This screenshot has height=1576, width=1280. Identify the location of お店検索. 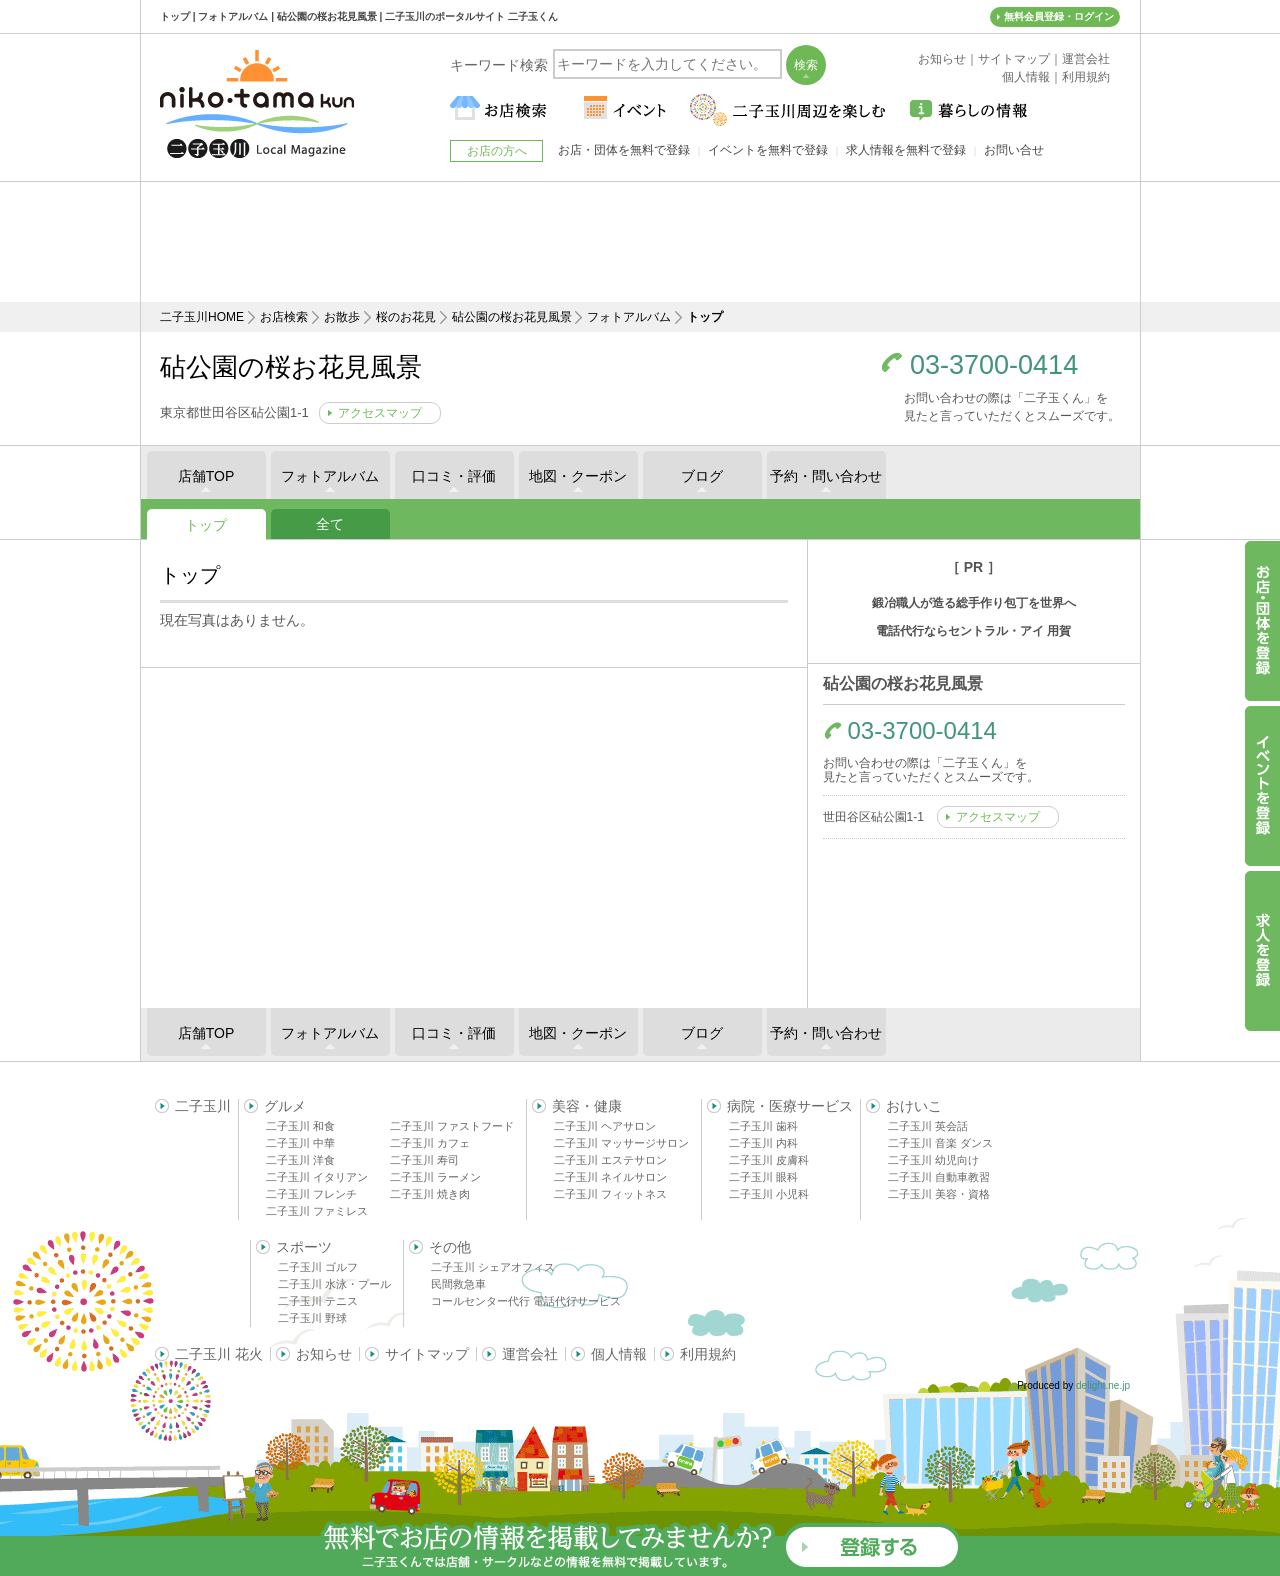
(284, 317).